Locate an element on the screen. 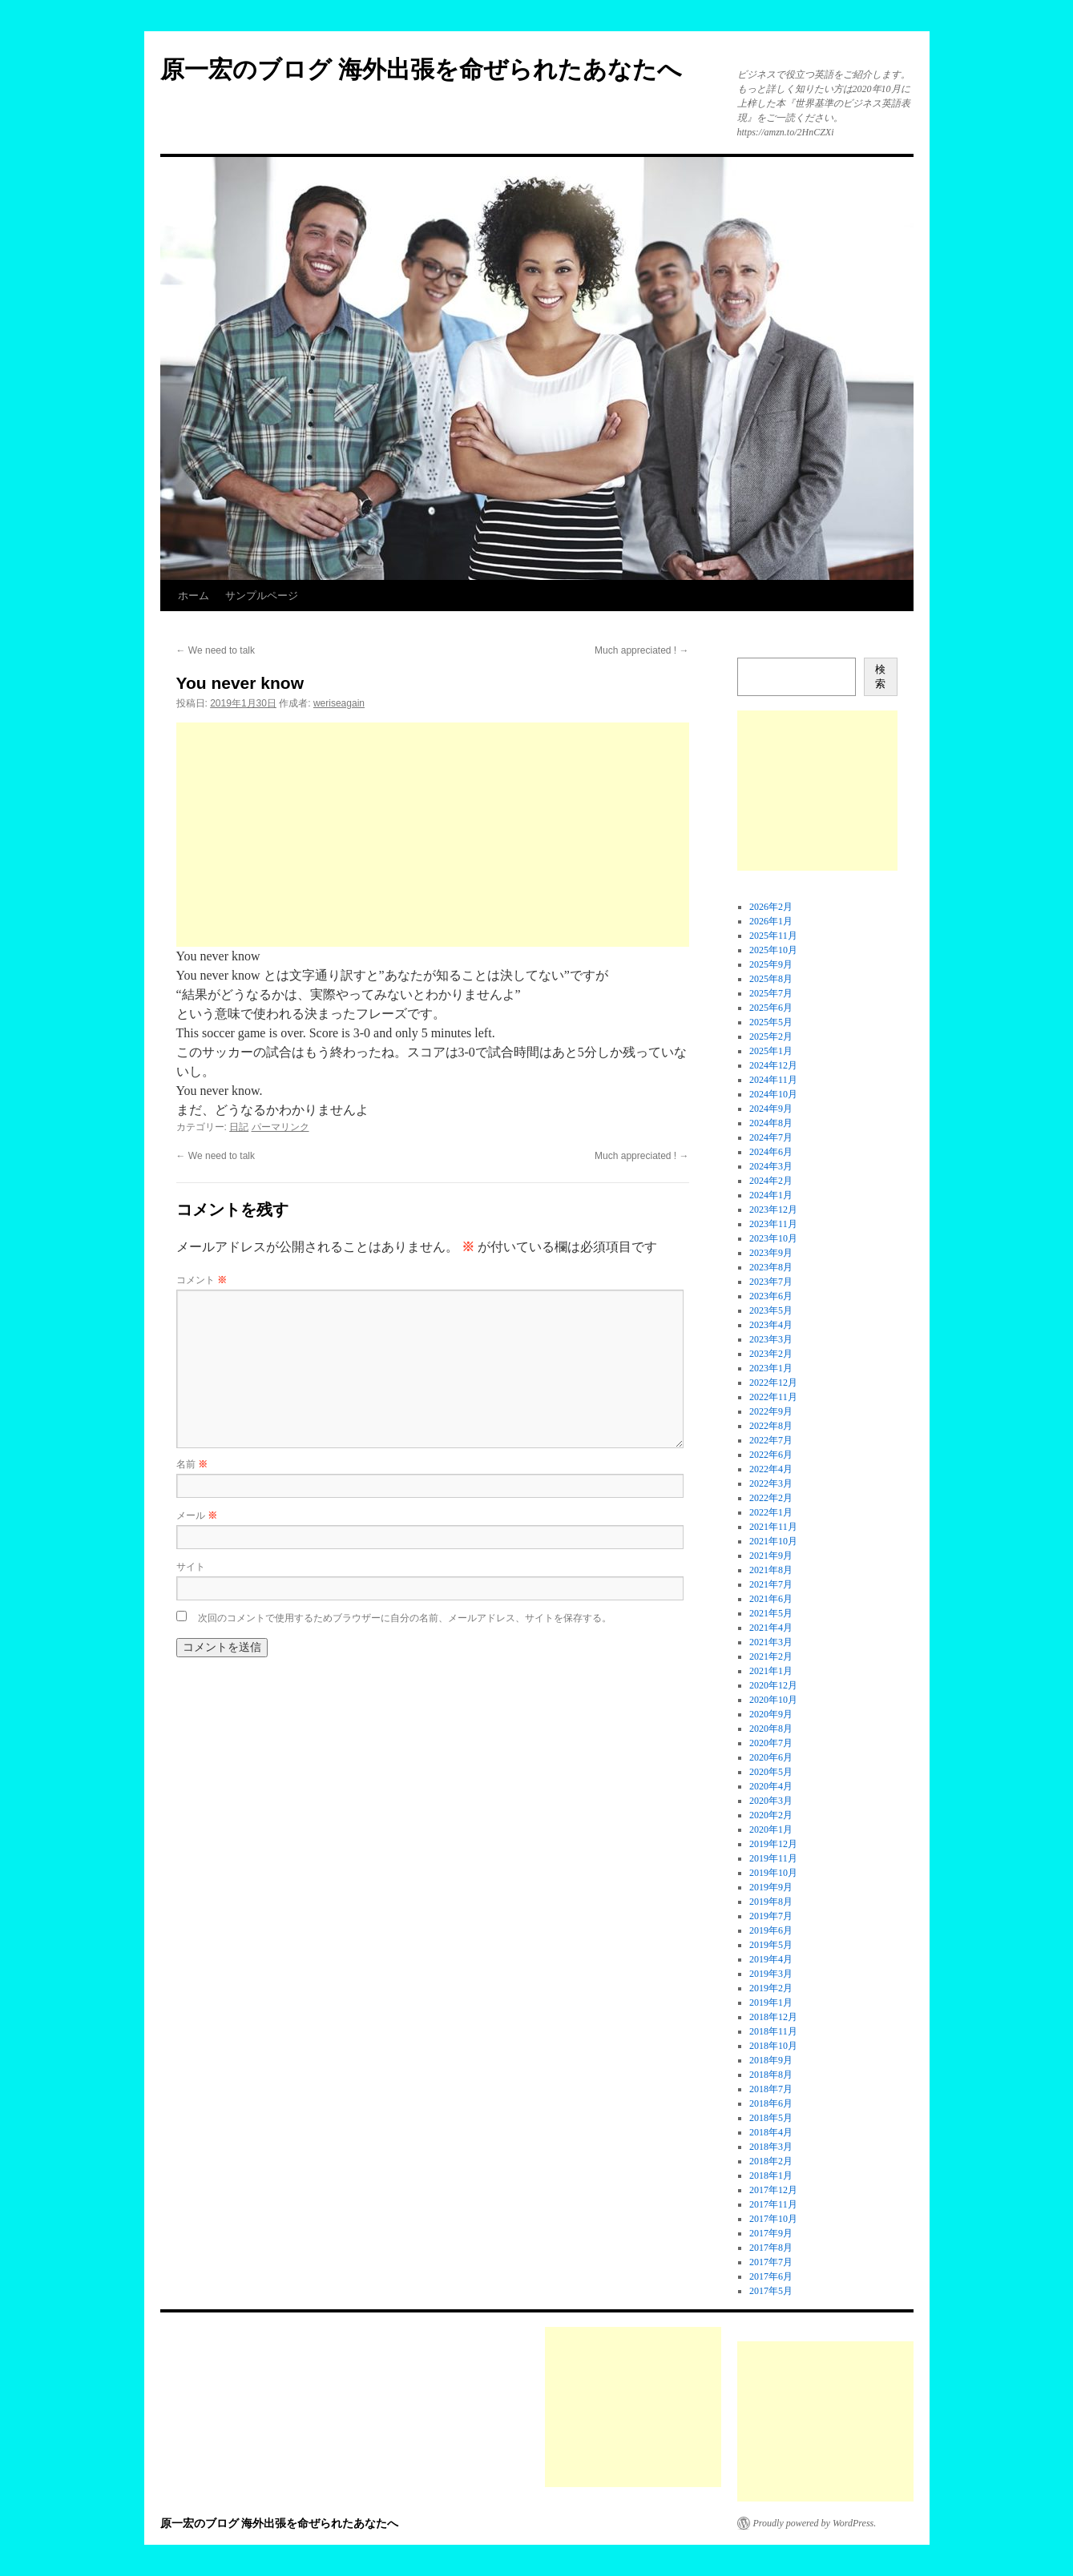 This screenshot has width=1073, height=2576. 2021年6月 is located at coordinates (771, 1598).